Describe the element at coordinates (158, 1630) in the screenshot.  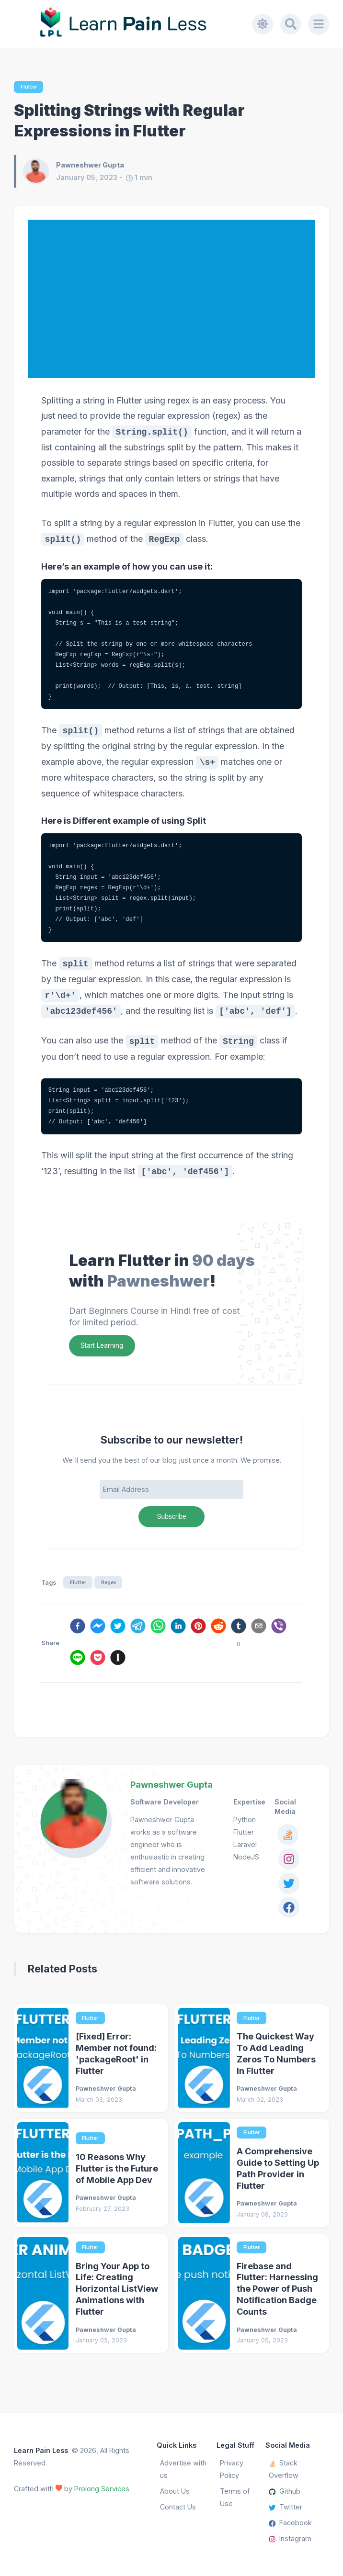
I see `[whatsapp]` at that location.